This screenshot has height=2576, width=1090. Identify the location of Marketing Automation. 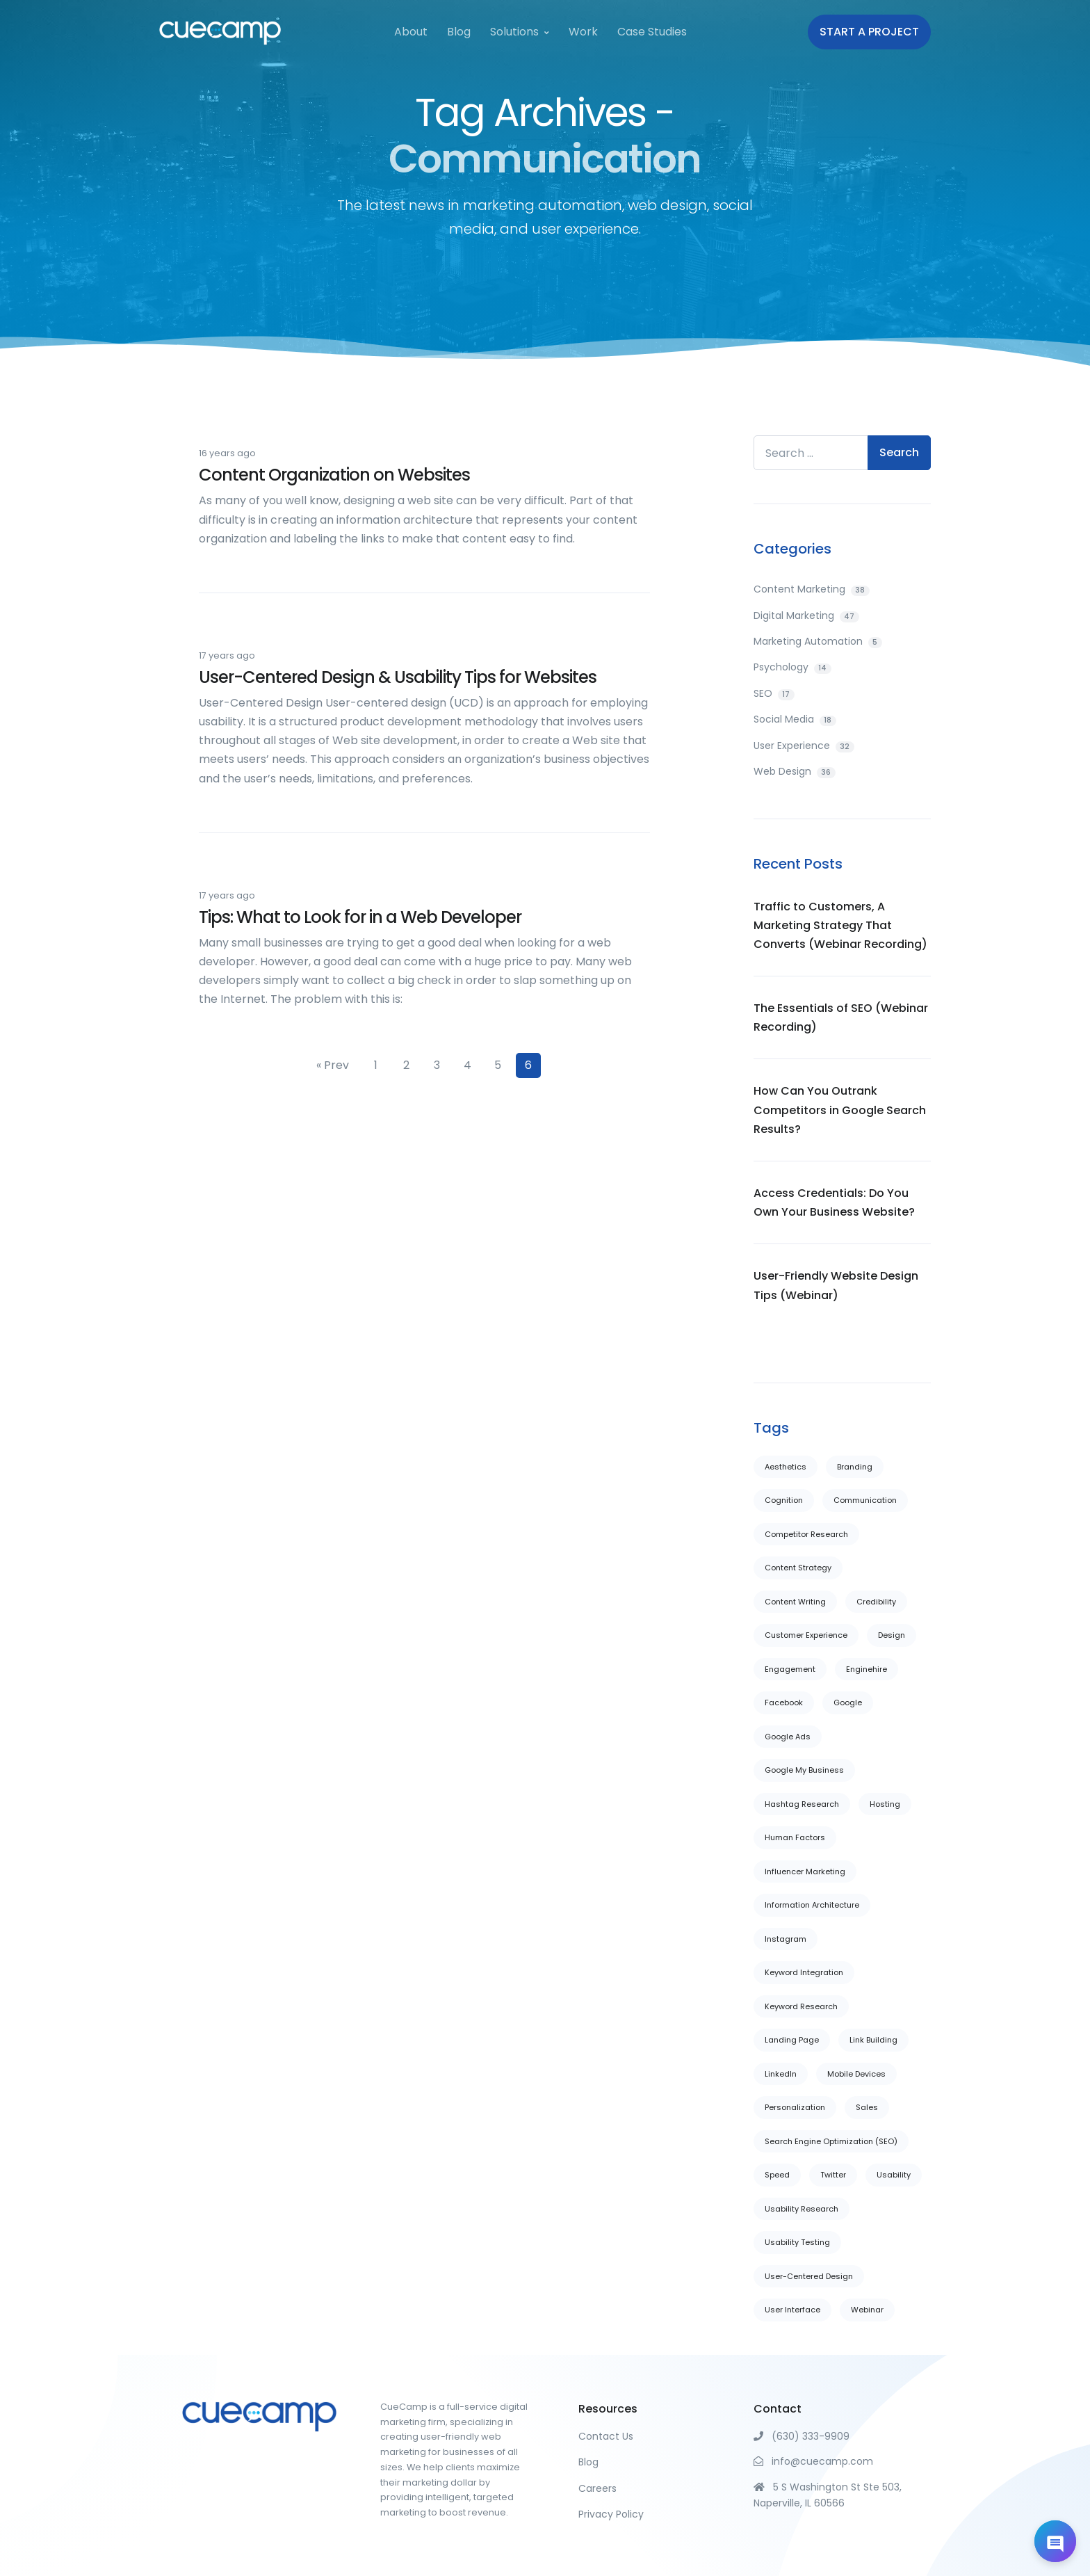
(818, 641).